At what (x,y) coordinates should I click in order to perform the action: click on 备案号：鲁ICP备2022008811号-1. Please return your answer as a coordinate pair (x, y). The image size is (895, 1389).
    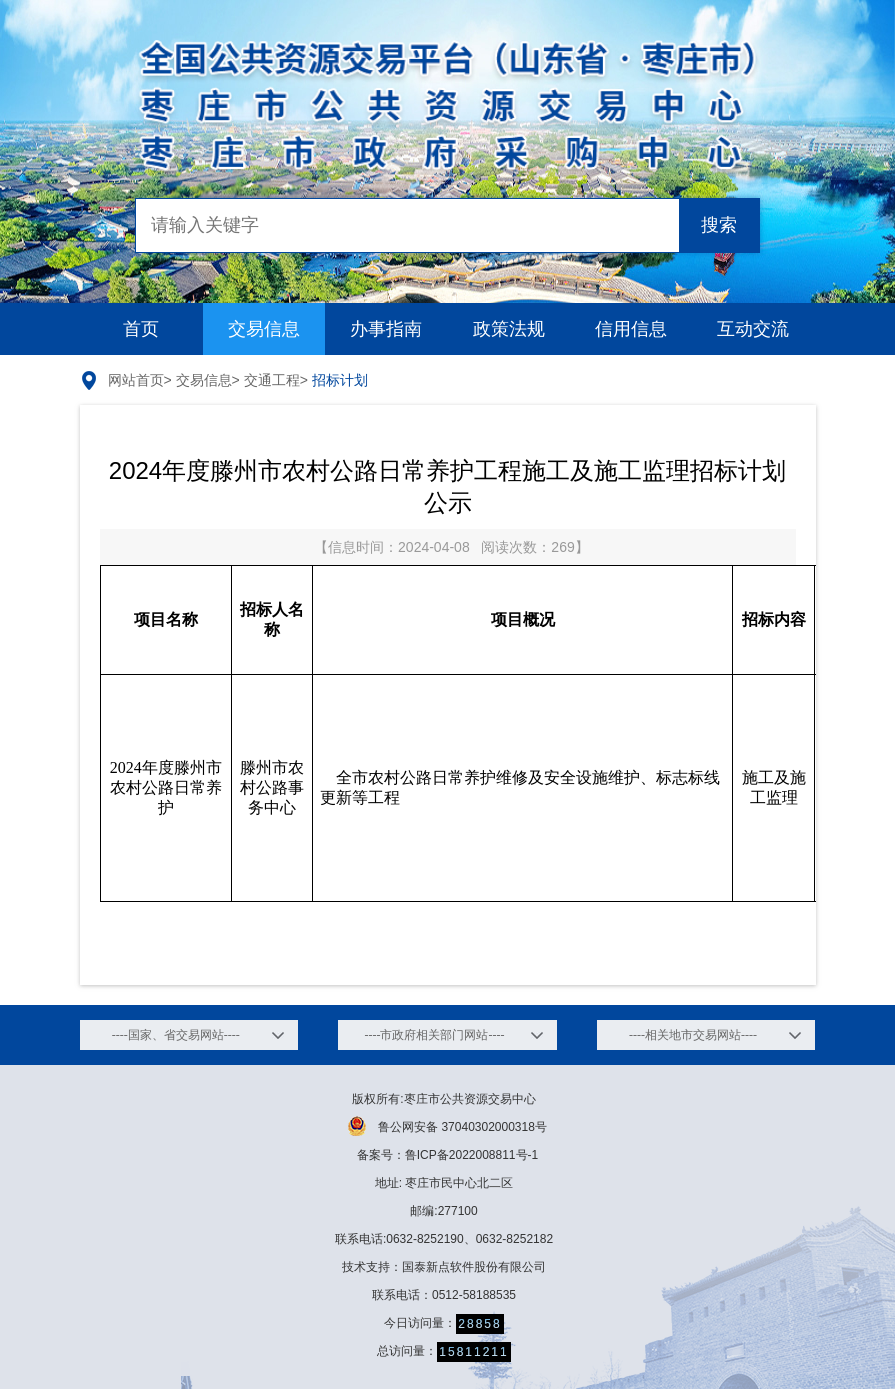
    Looking at the image, I should click on (447, 1155).